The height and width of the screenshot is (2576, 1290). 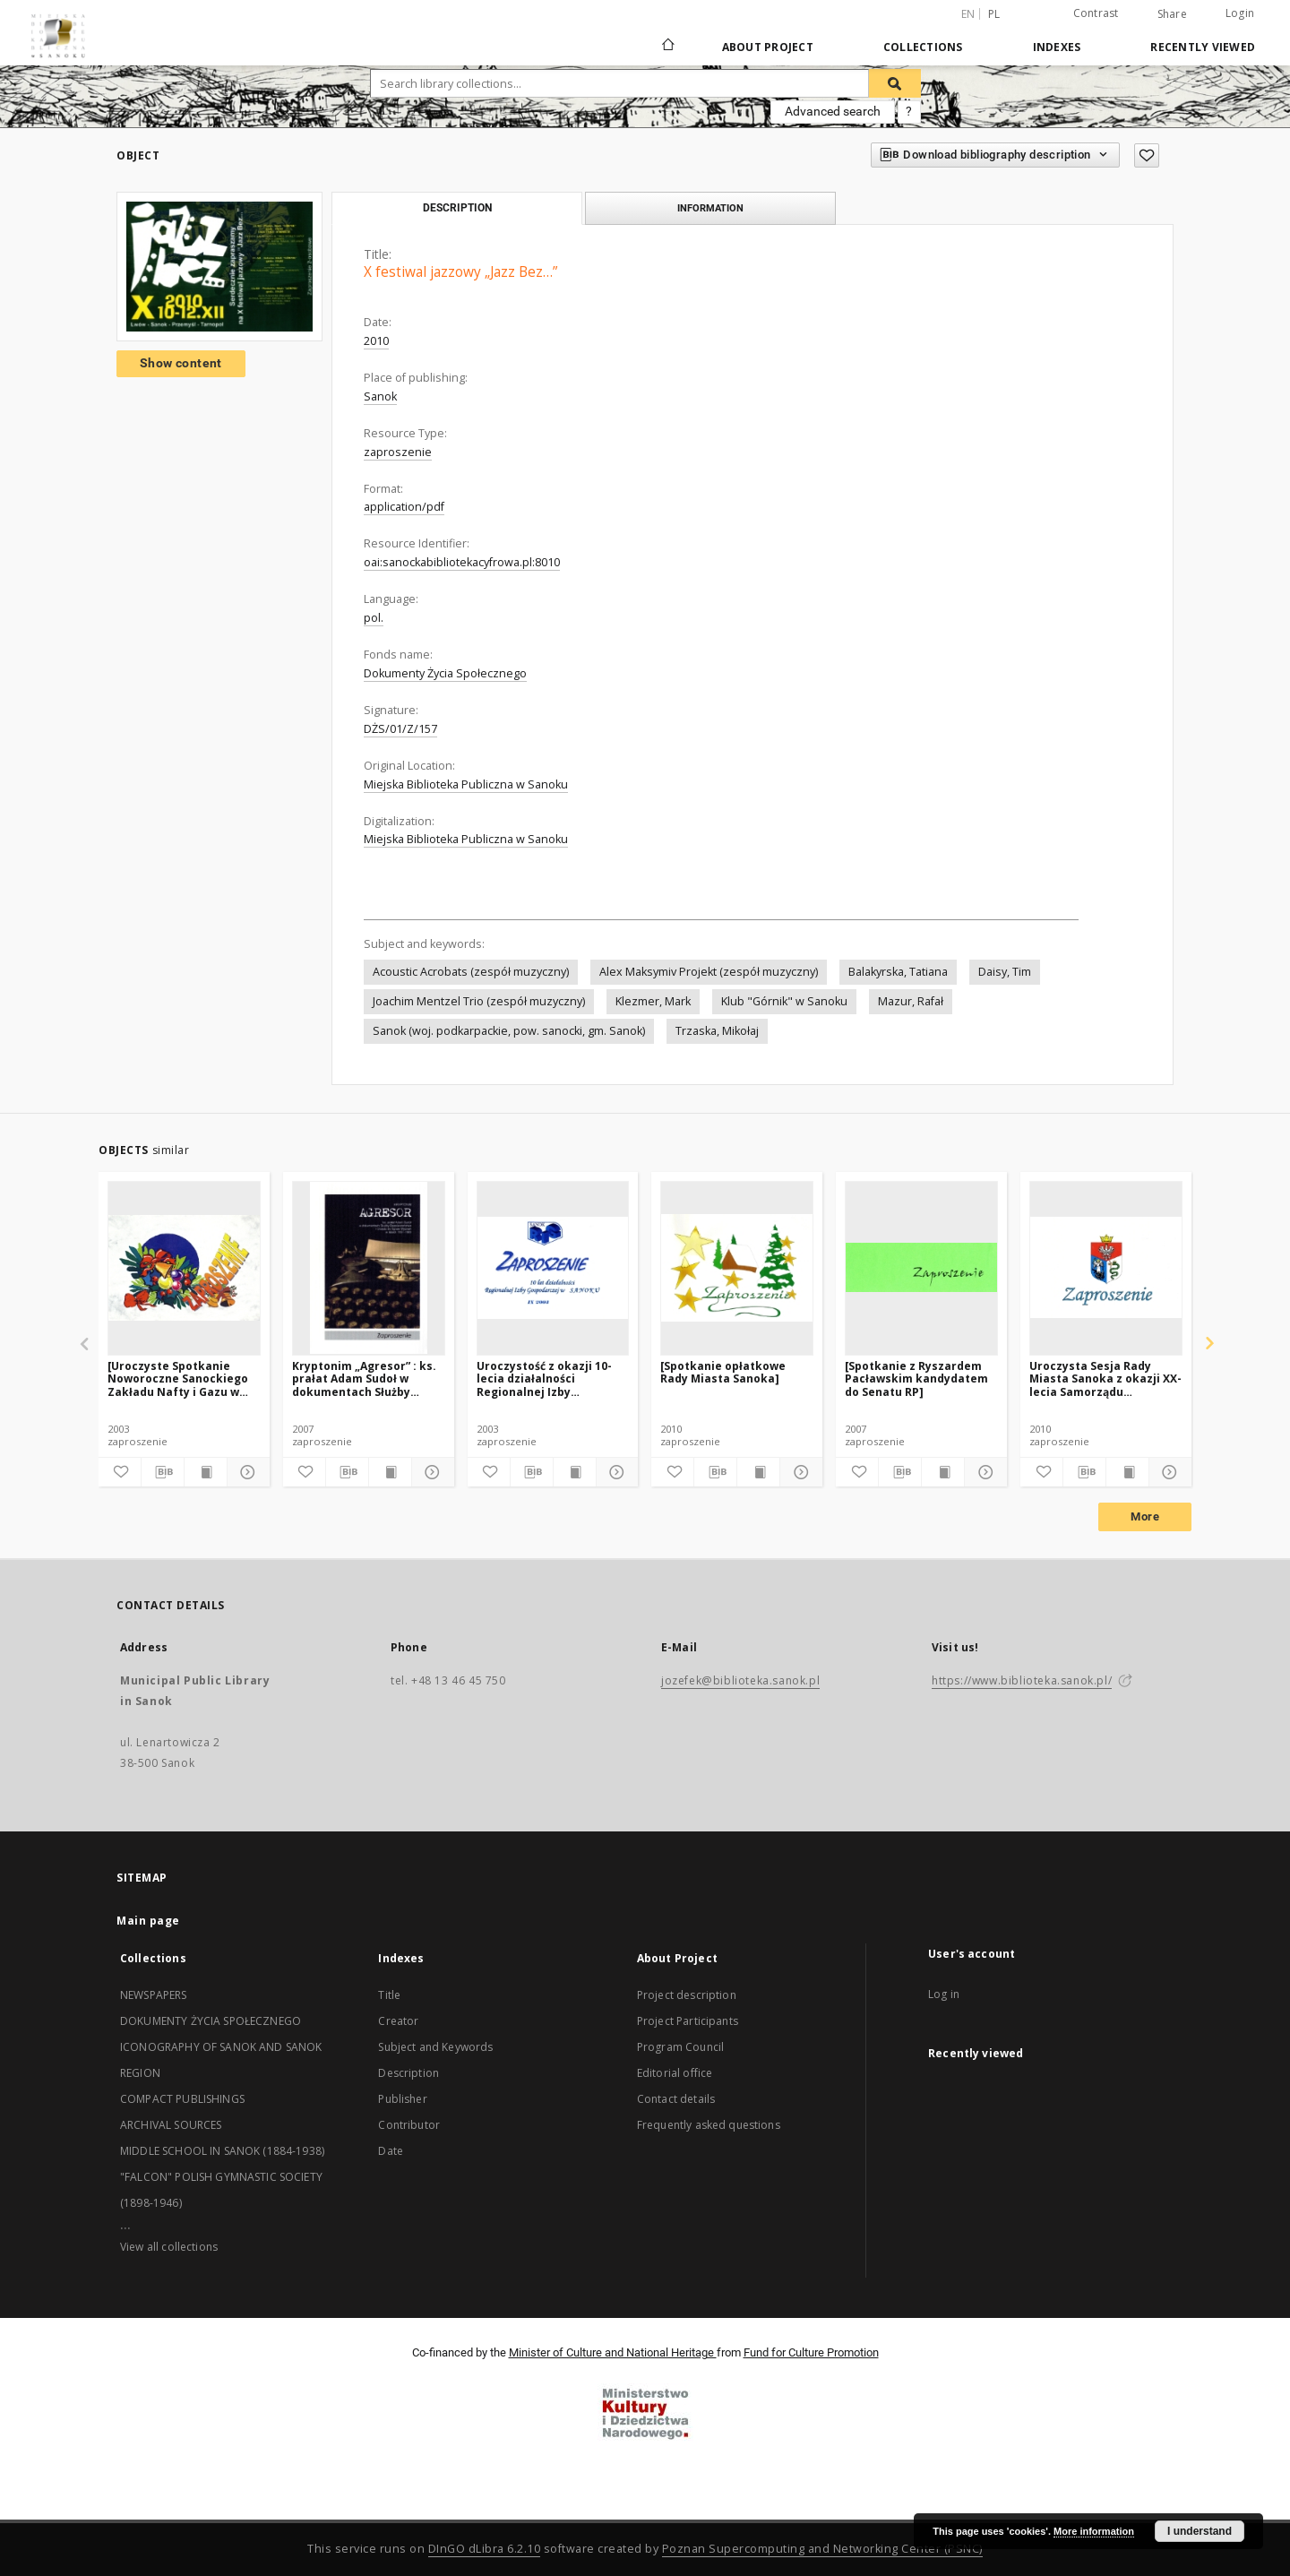 I want to click on [[Spotkanie opłatkowe Rady Miasta Sanoka]], so click(x=737, y=1268).